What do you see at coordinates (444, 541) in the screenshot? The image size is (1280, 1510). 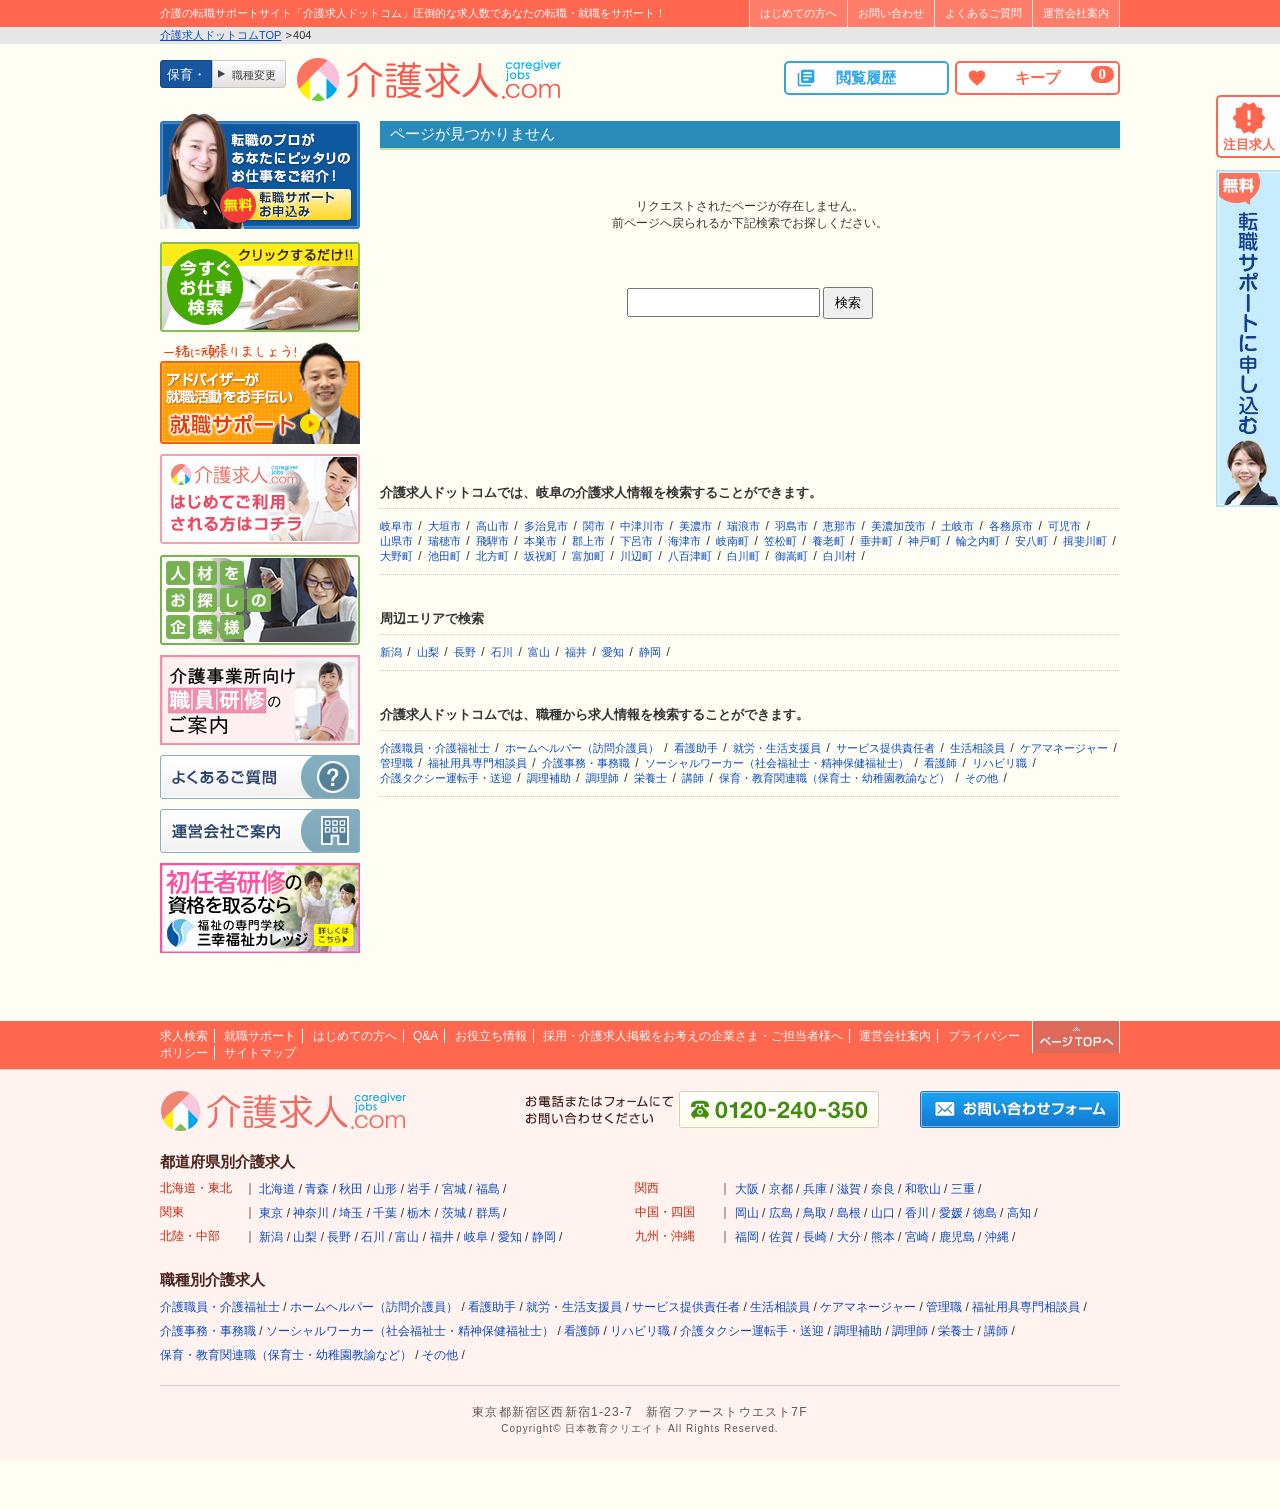 I see `瑞穂市` at bounding box center [444, 541].